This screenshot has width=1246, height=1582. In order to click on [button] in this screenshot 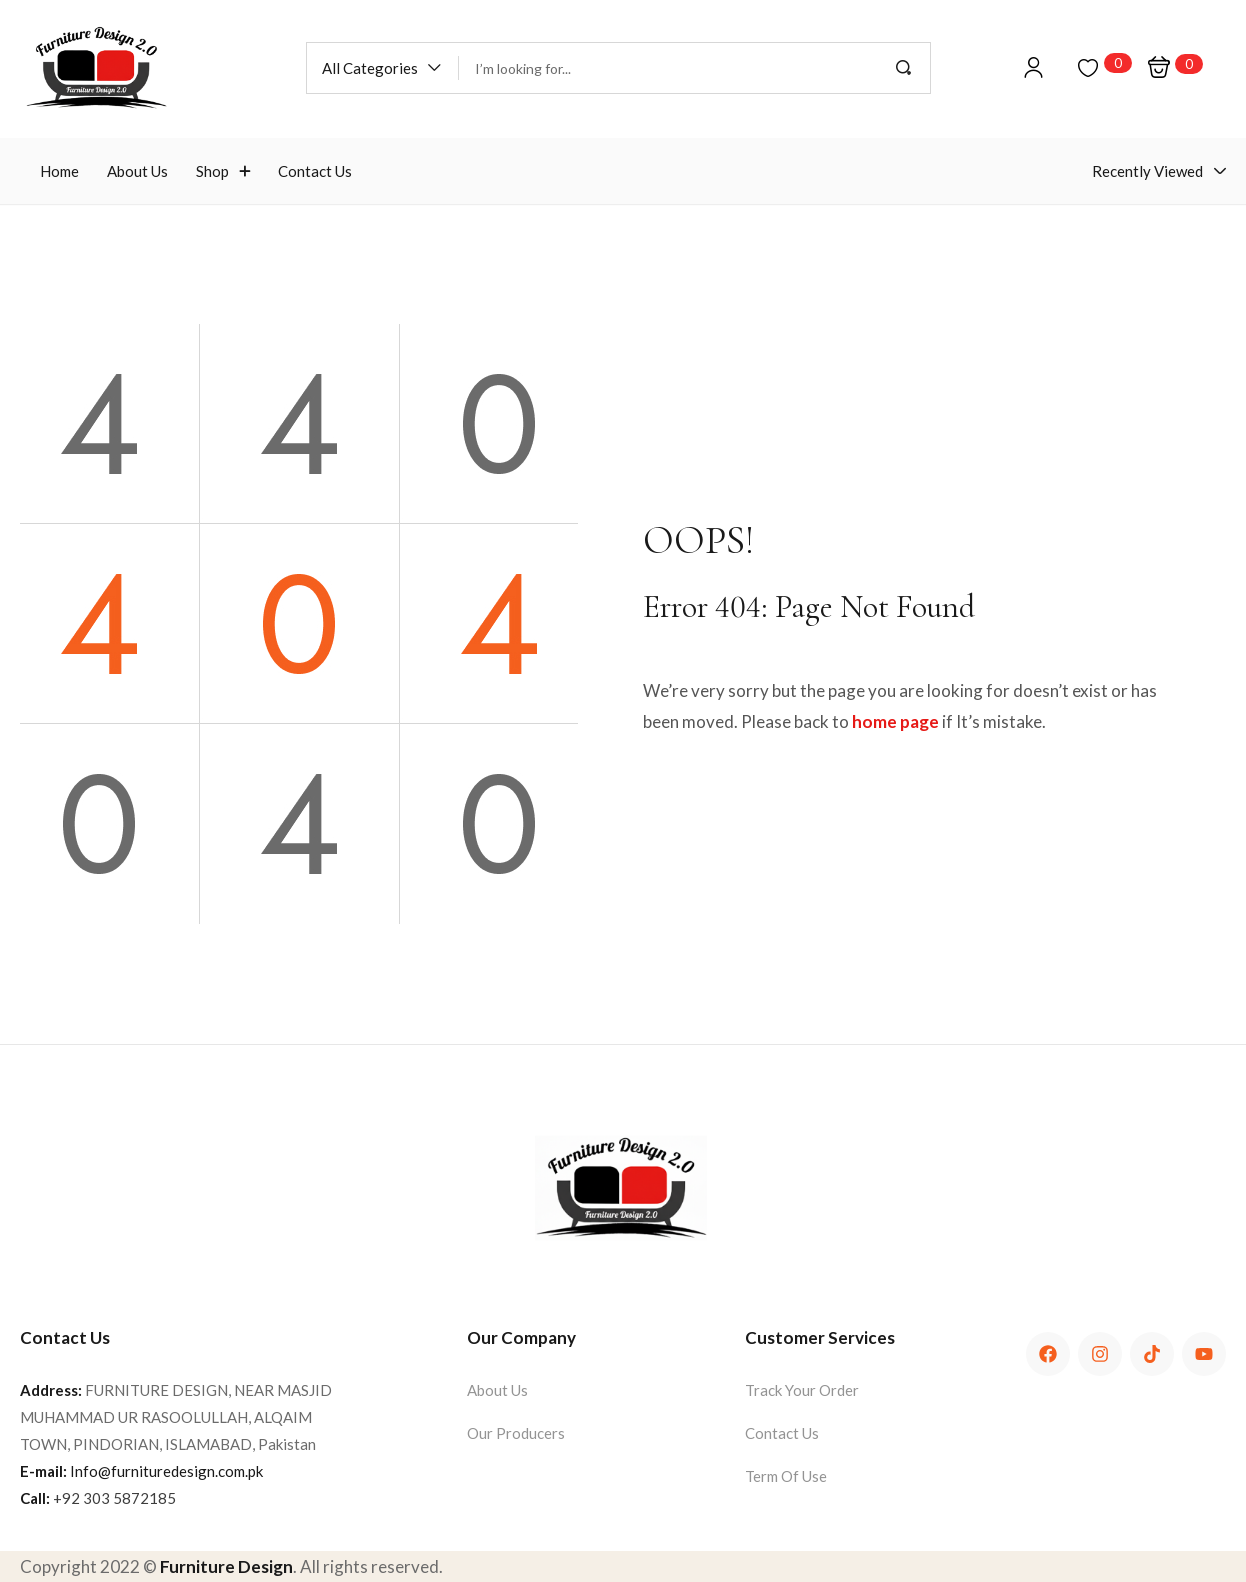, I will do `click(382, 68)`.